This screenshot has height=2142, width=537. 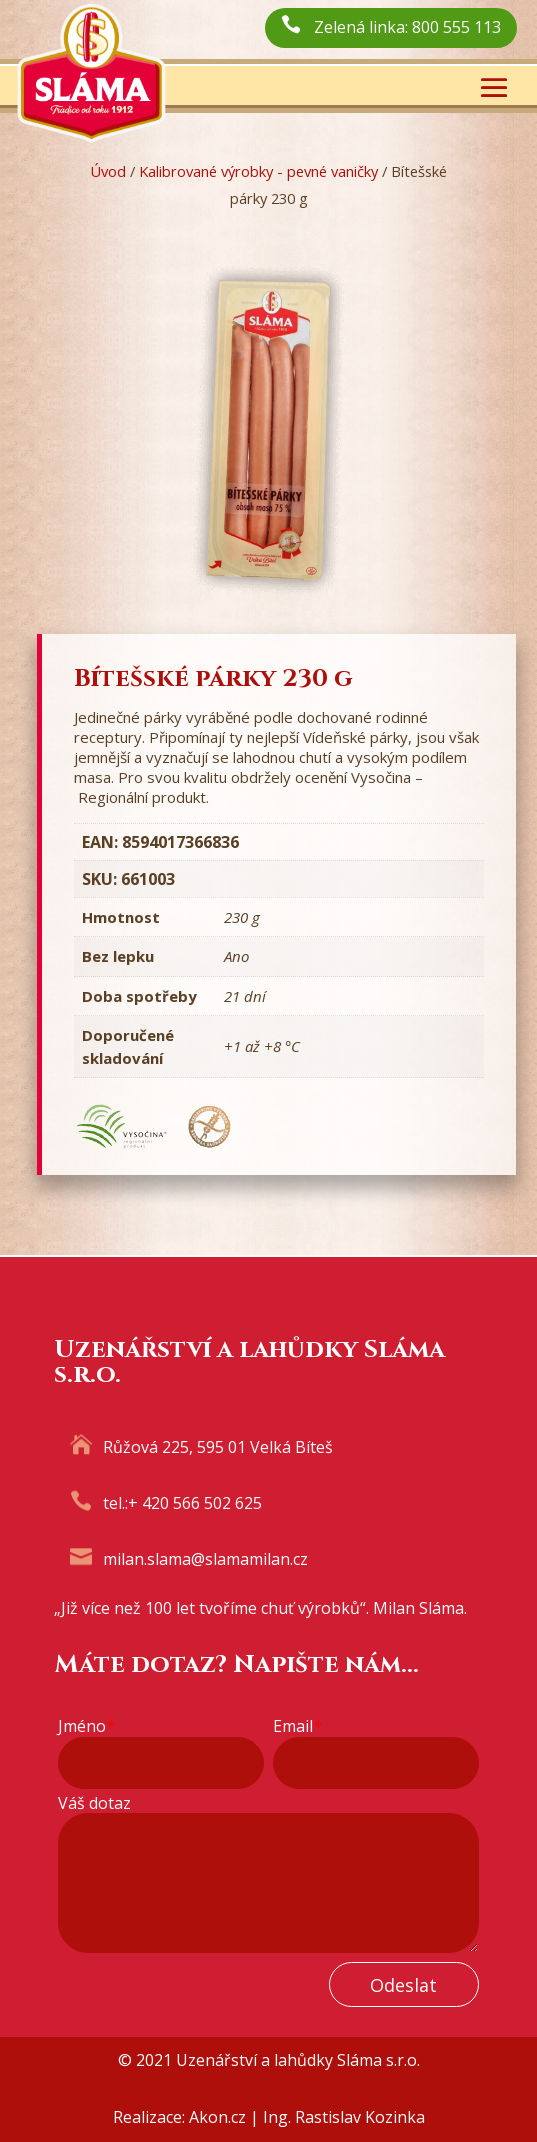 I want to click on Akon.cz, so click(x=217, y=2117).